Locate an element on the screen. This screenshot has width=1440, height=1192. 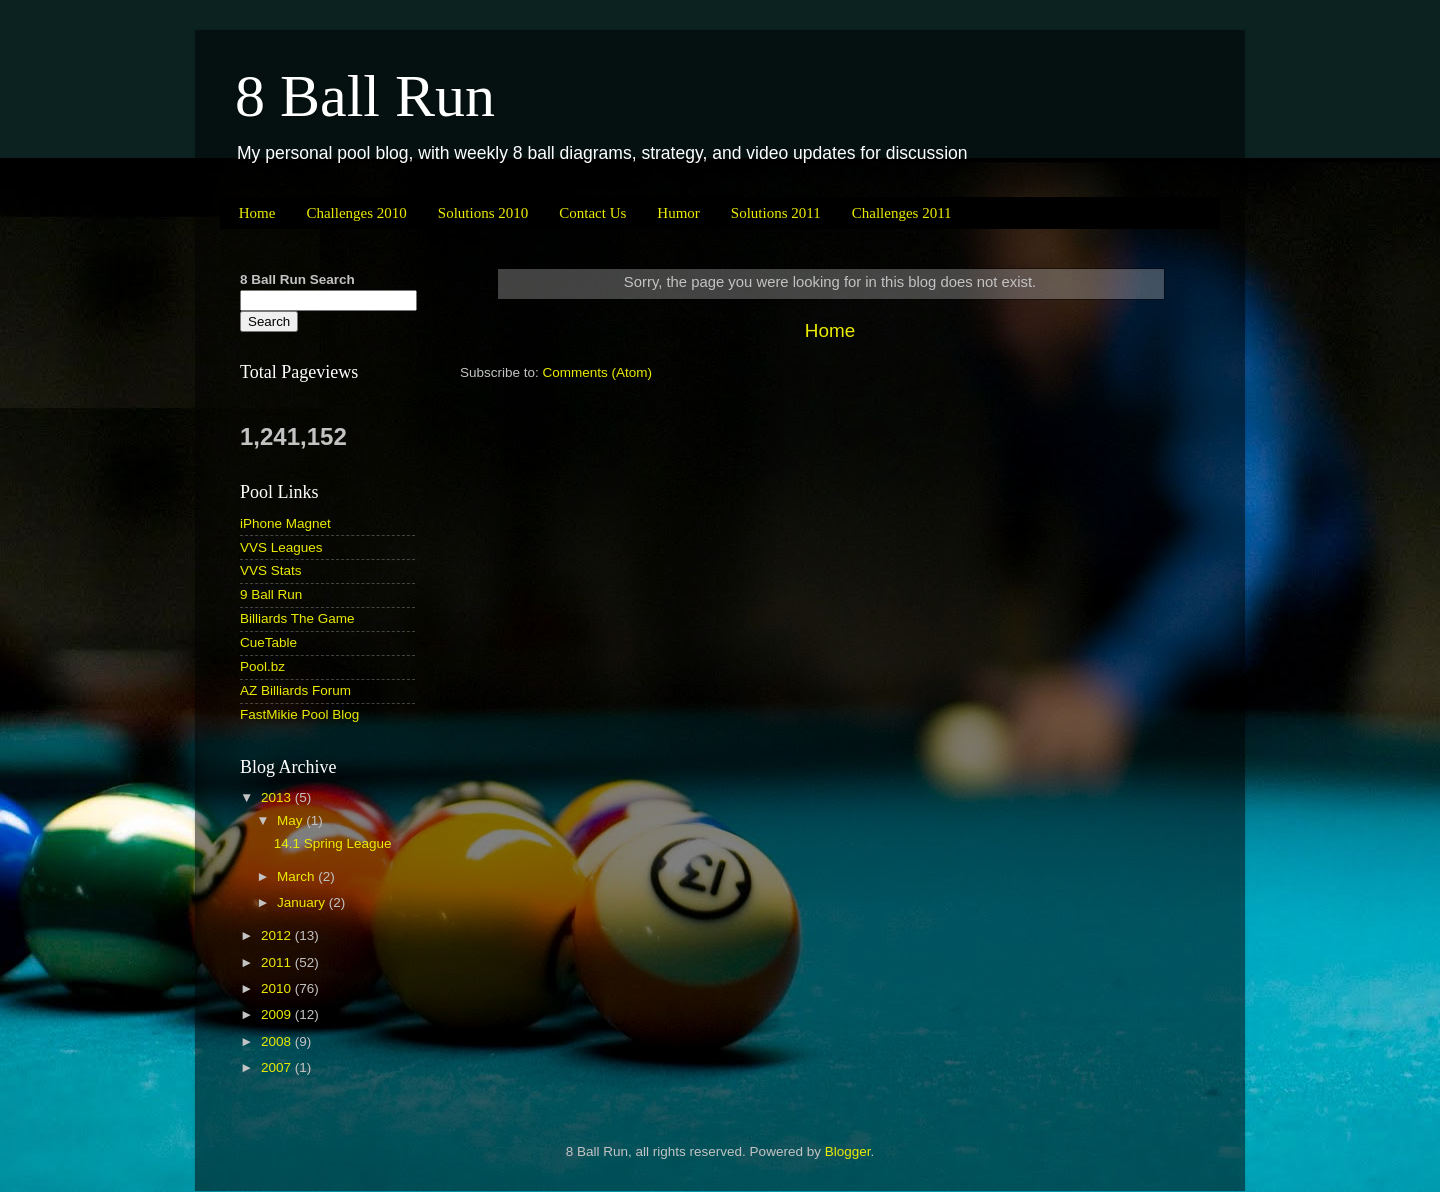
Solutions 2010 is located at coordinates (483, 213).